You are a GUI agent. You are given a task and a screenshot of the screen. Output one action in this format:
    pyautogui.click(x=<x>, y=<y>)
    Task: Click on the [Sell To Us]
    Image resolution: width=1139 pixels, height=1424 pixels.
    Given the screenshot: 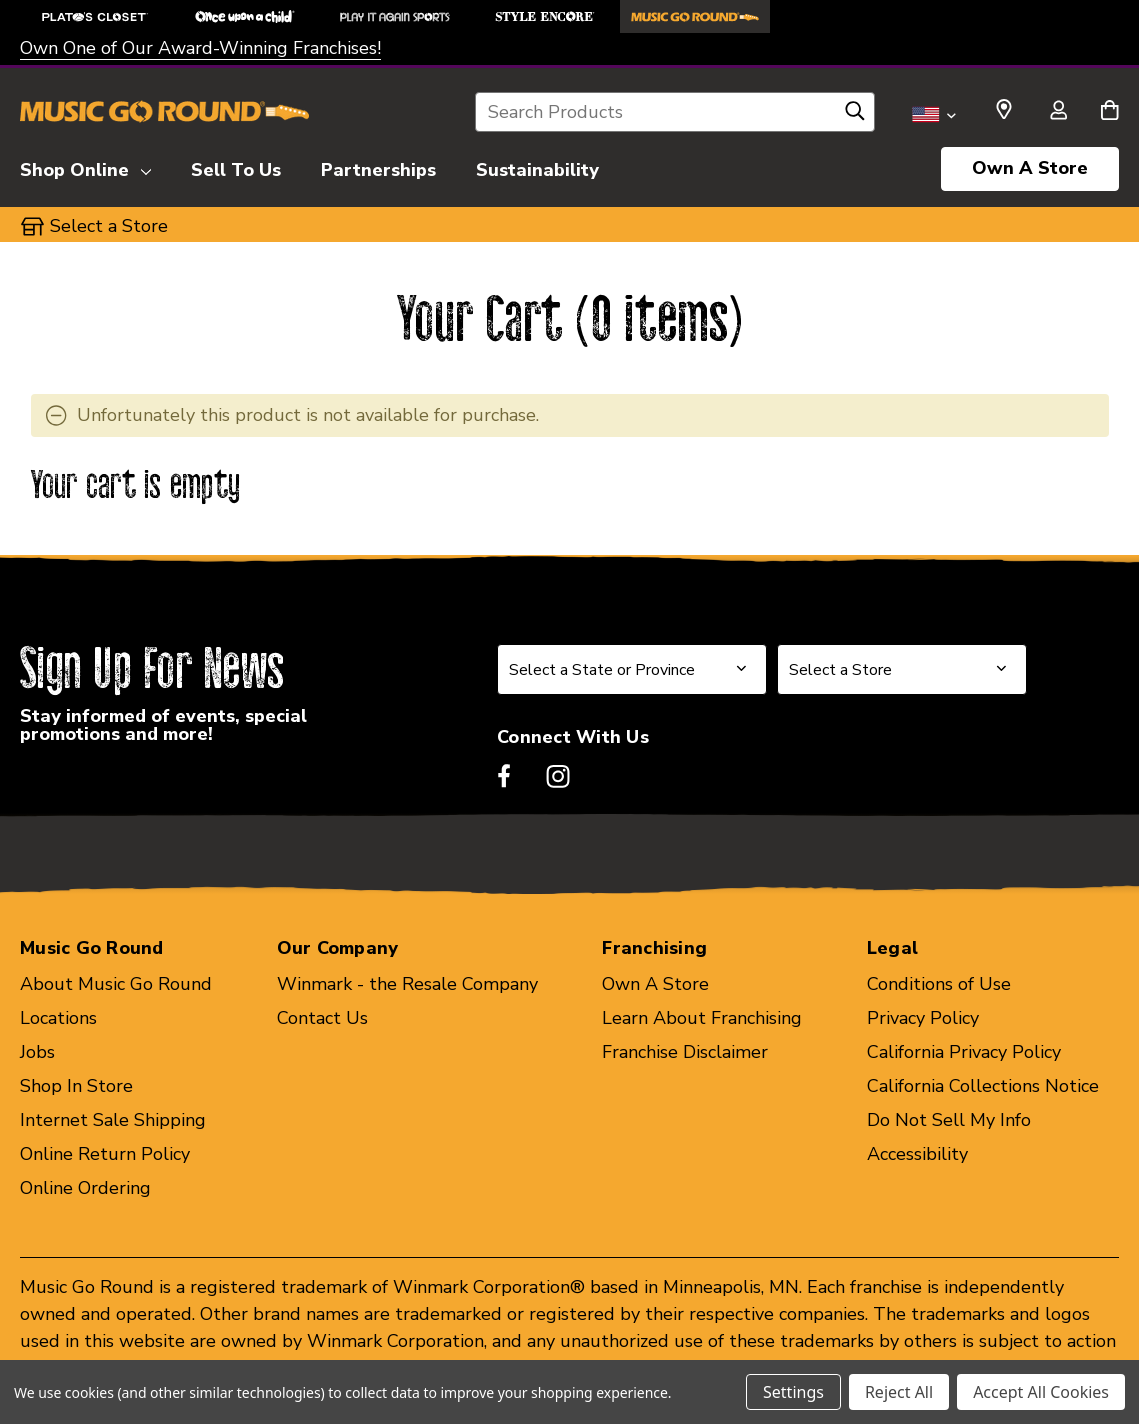 What is the action you would take?
    pyautogui.click(x=236, y=167)
    